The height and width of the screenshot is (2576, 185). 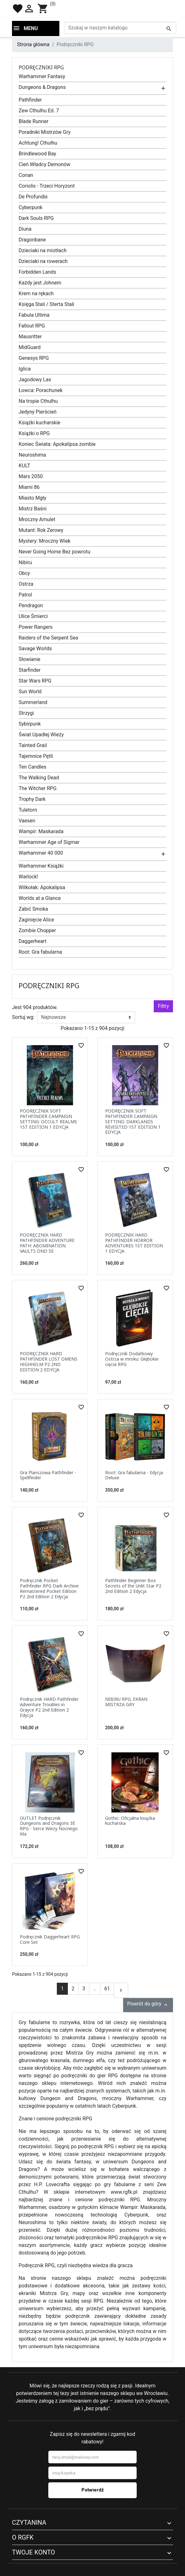 What do you see at coordinates (24, 573) in the screenshot?
I see `Obcy` at bounding box center [24, 573].